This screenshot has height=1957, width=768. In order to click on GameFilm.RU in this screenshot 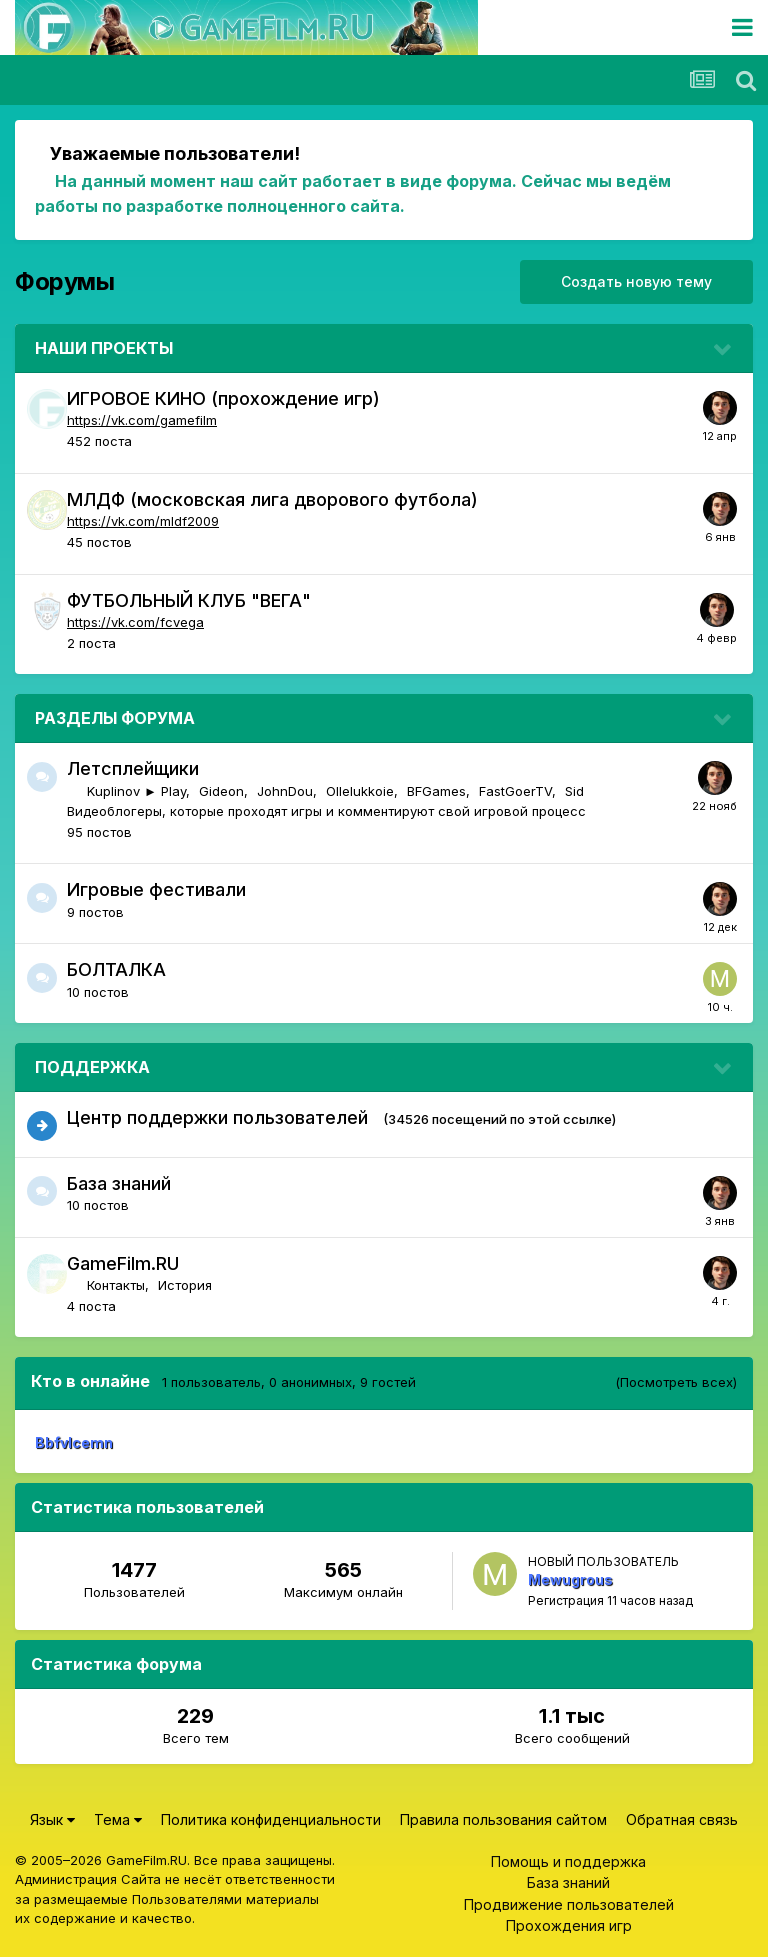, I will do `click(123, 1263)`.